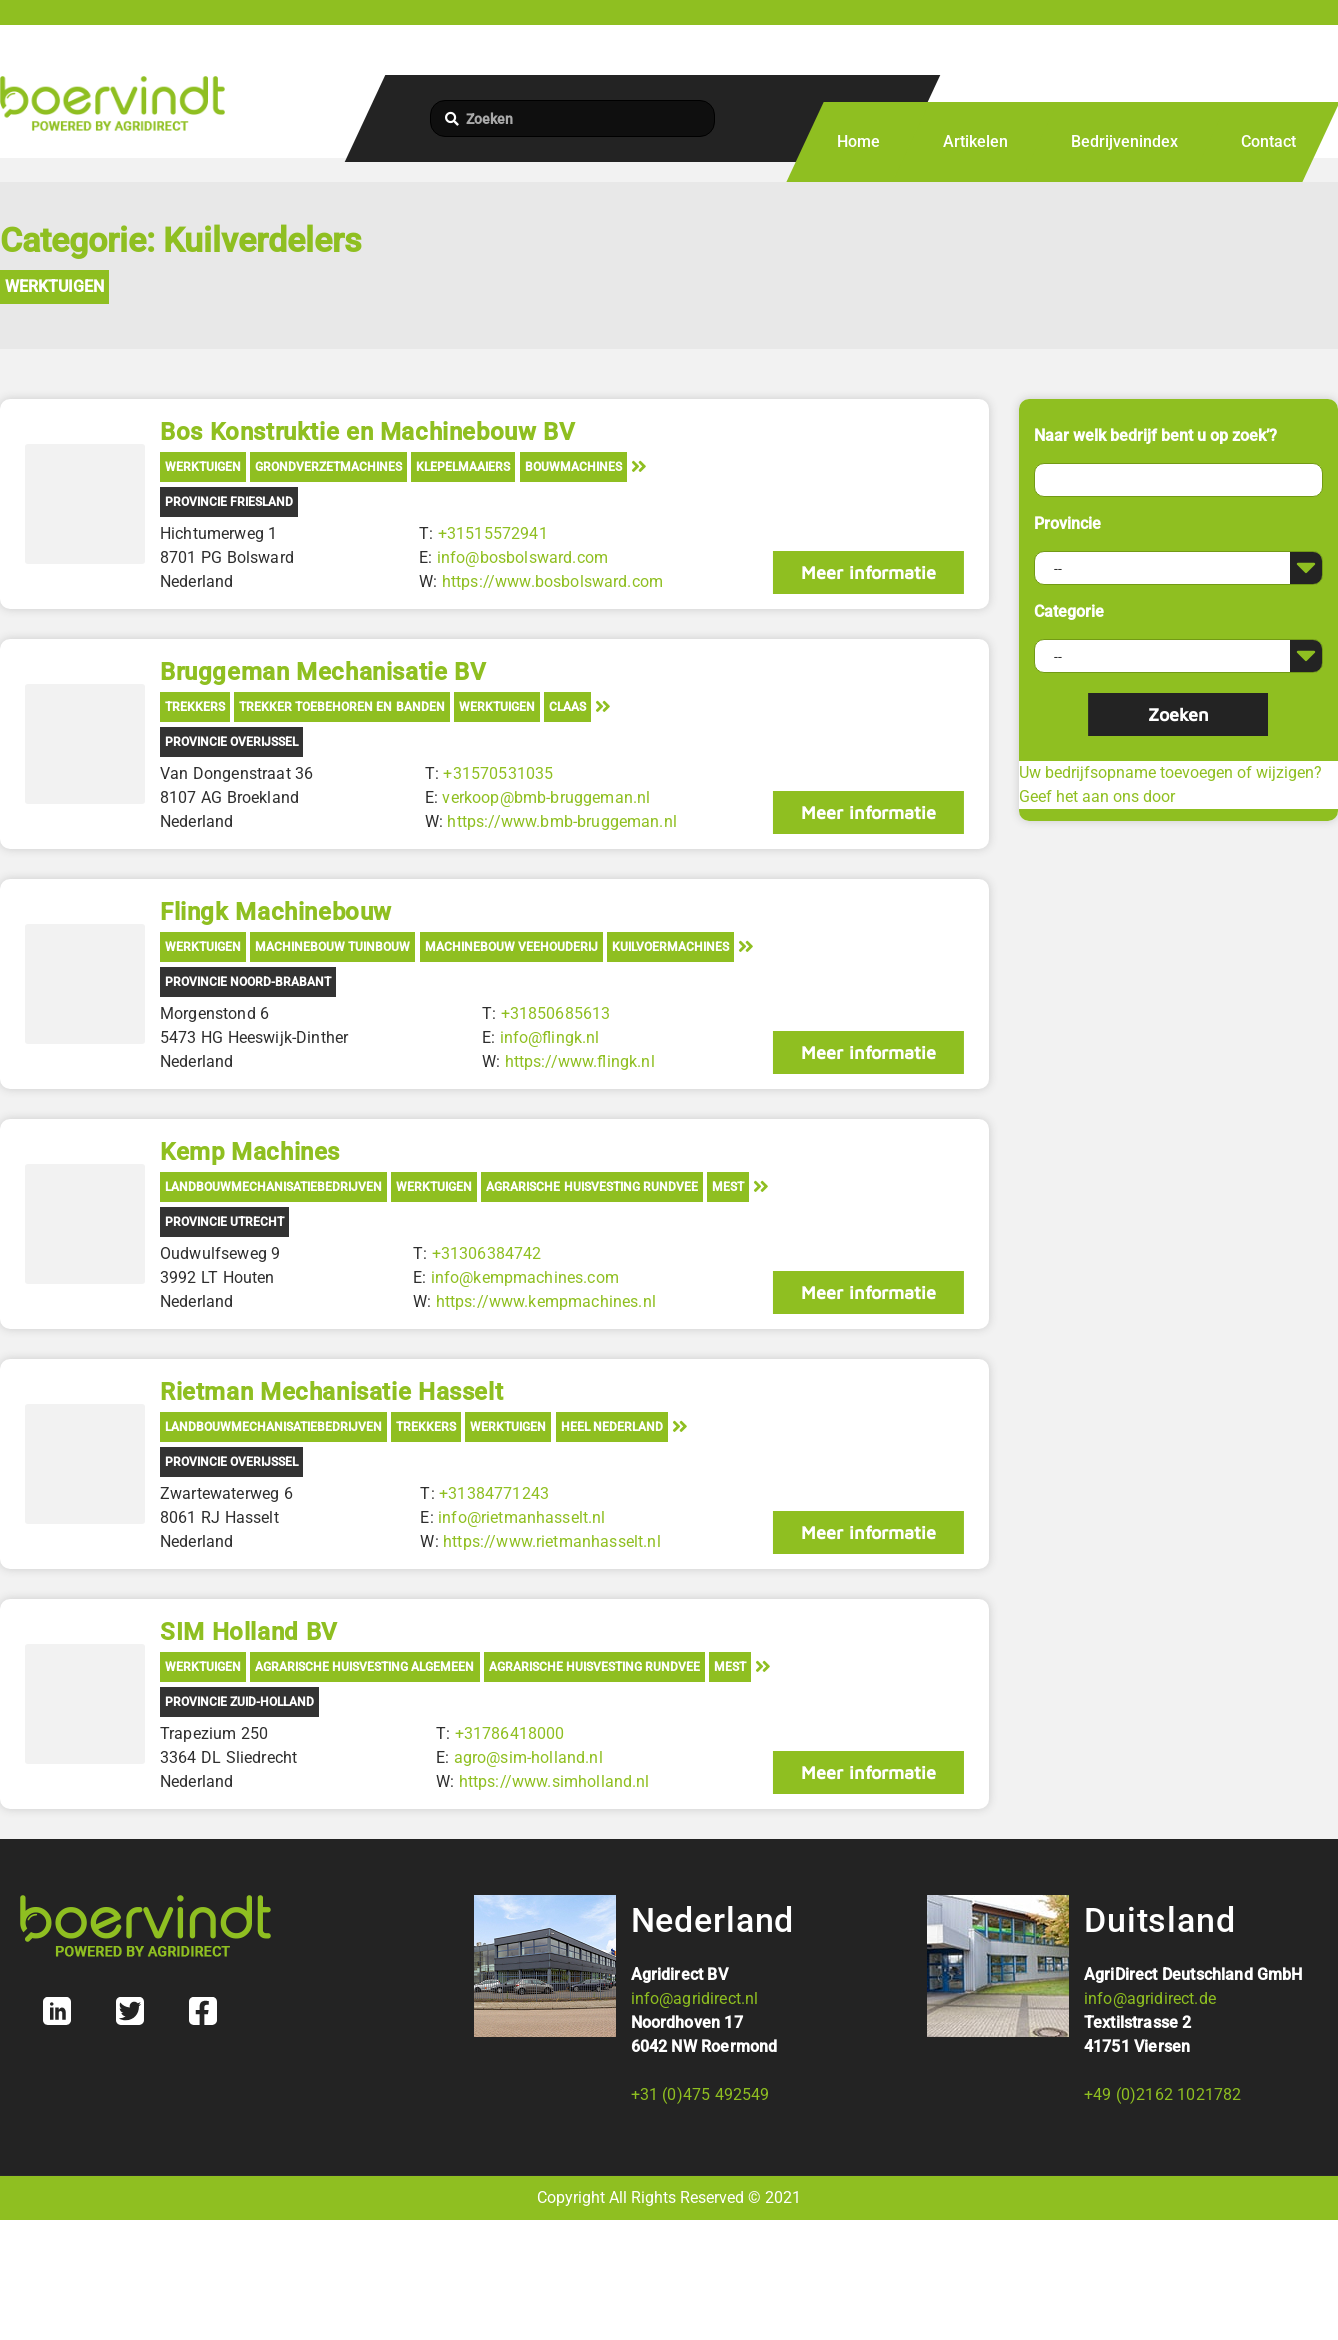 The image size is (1338, 2340). I want to click on Heel Nederland, so click(612, 1427).